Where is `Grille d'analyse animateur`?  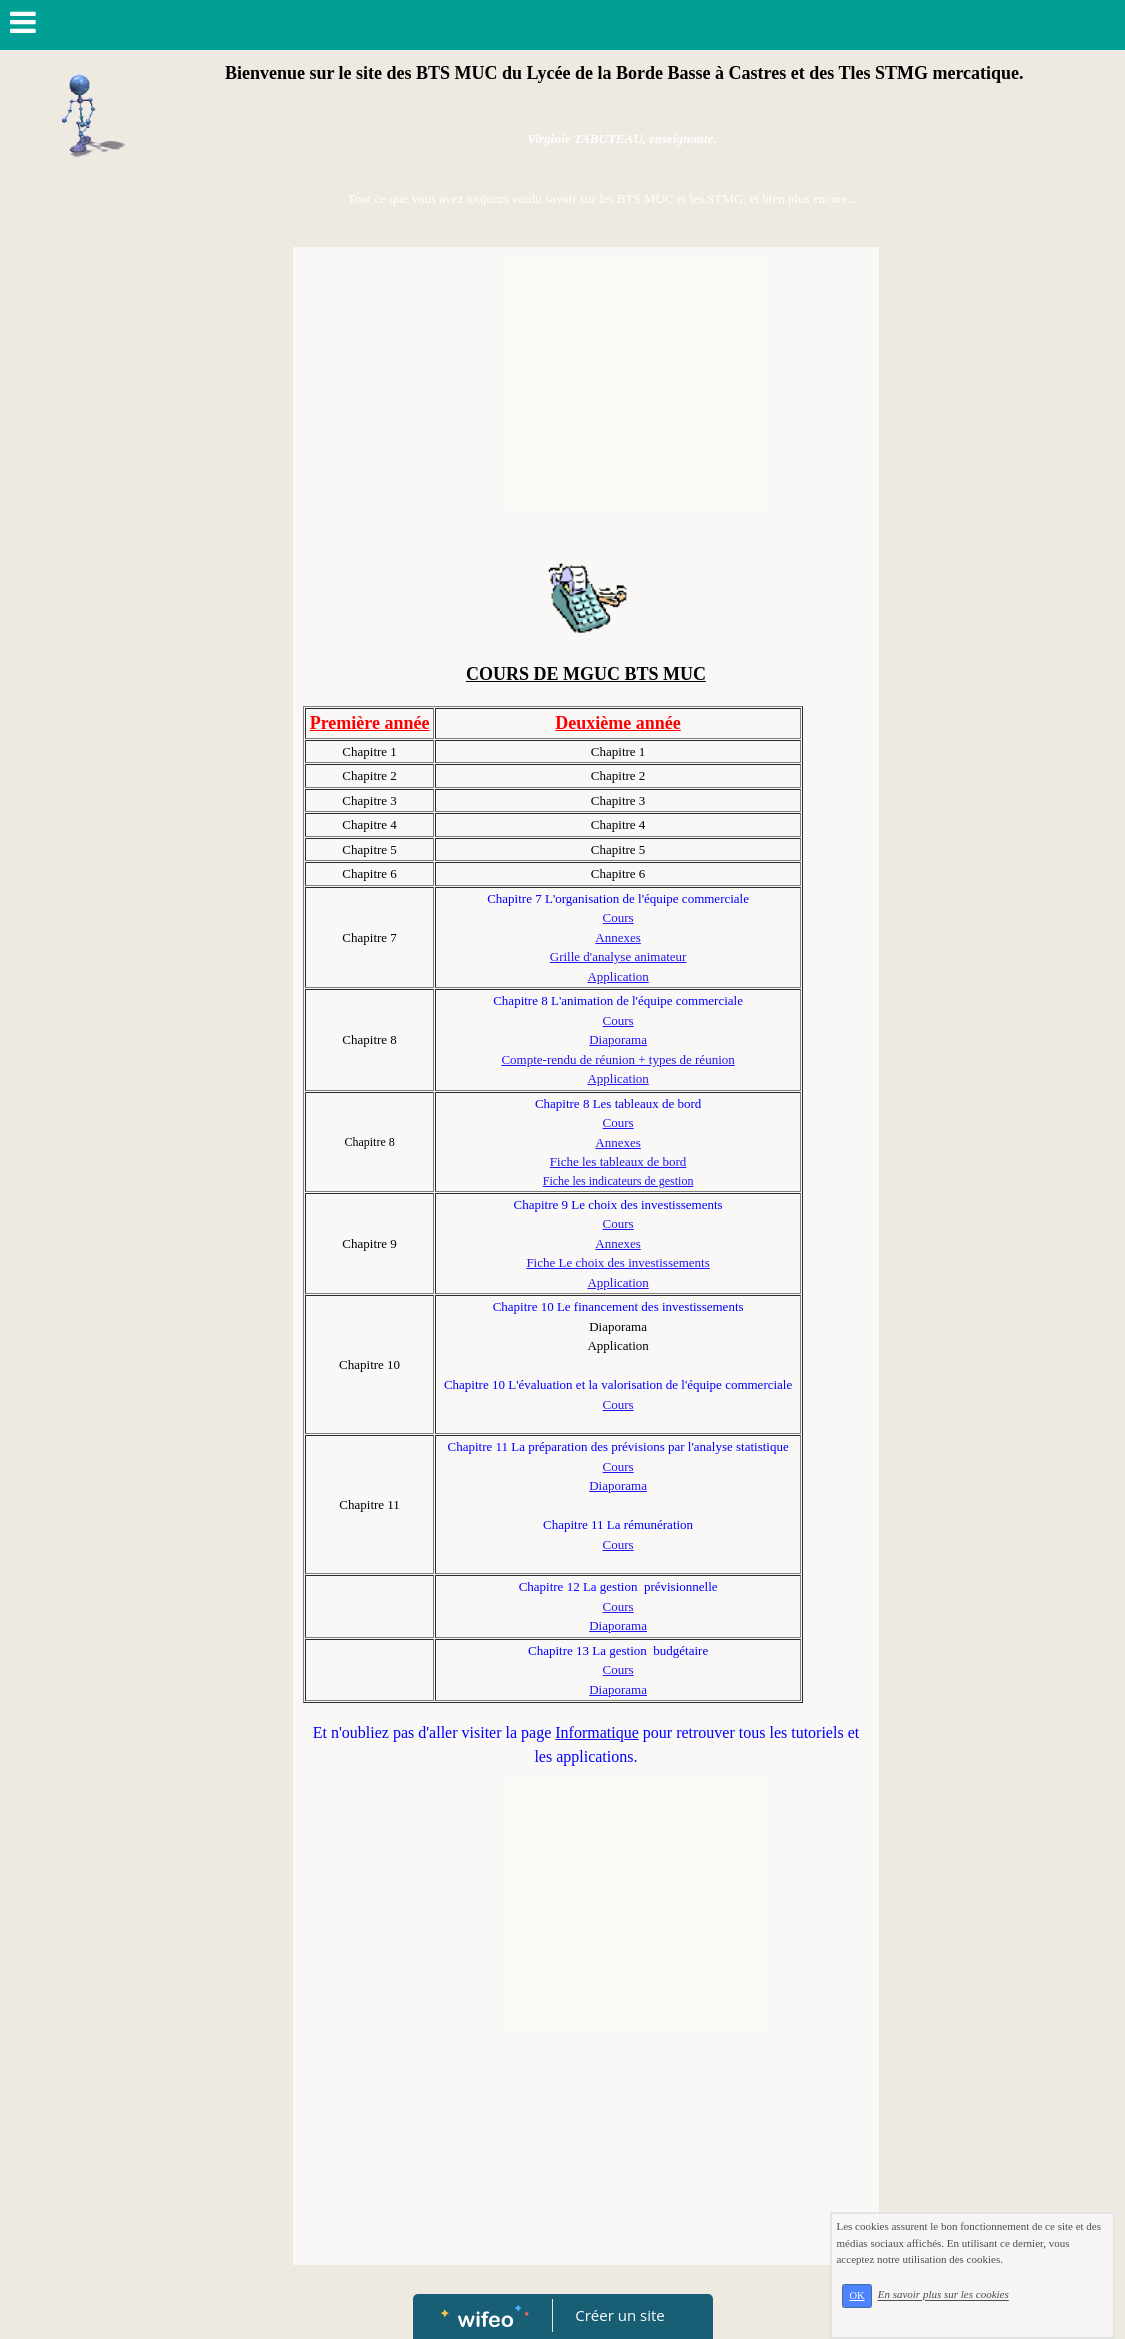 Grille d'analyse animateur is located at coordinates (618, 956).